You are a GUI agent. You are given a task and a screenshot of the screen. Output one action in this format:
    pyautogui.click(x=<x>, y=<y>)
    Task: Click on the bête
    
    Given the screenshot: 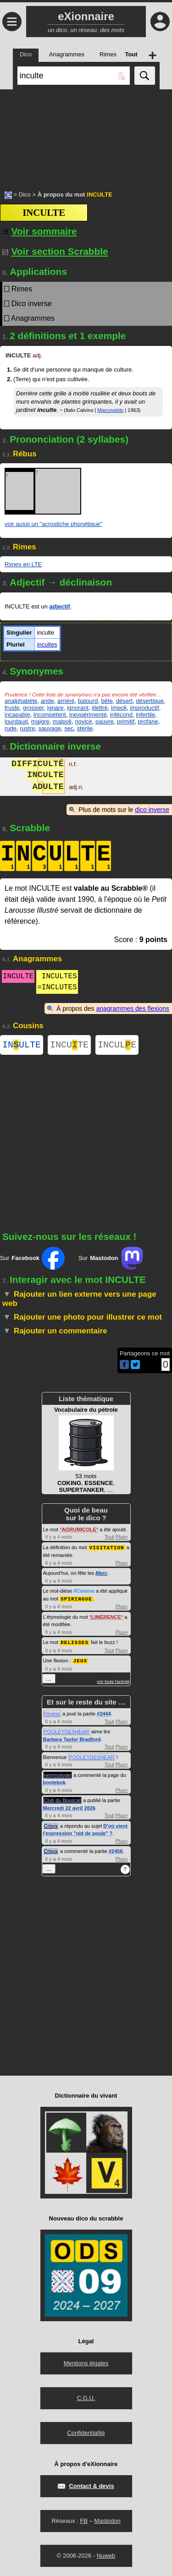 What is the action you would take?
    pyautogui.click(x=106, y=700)
    